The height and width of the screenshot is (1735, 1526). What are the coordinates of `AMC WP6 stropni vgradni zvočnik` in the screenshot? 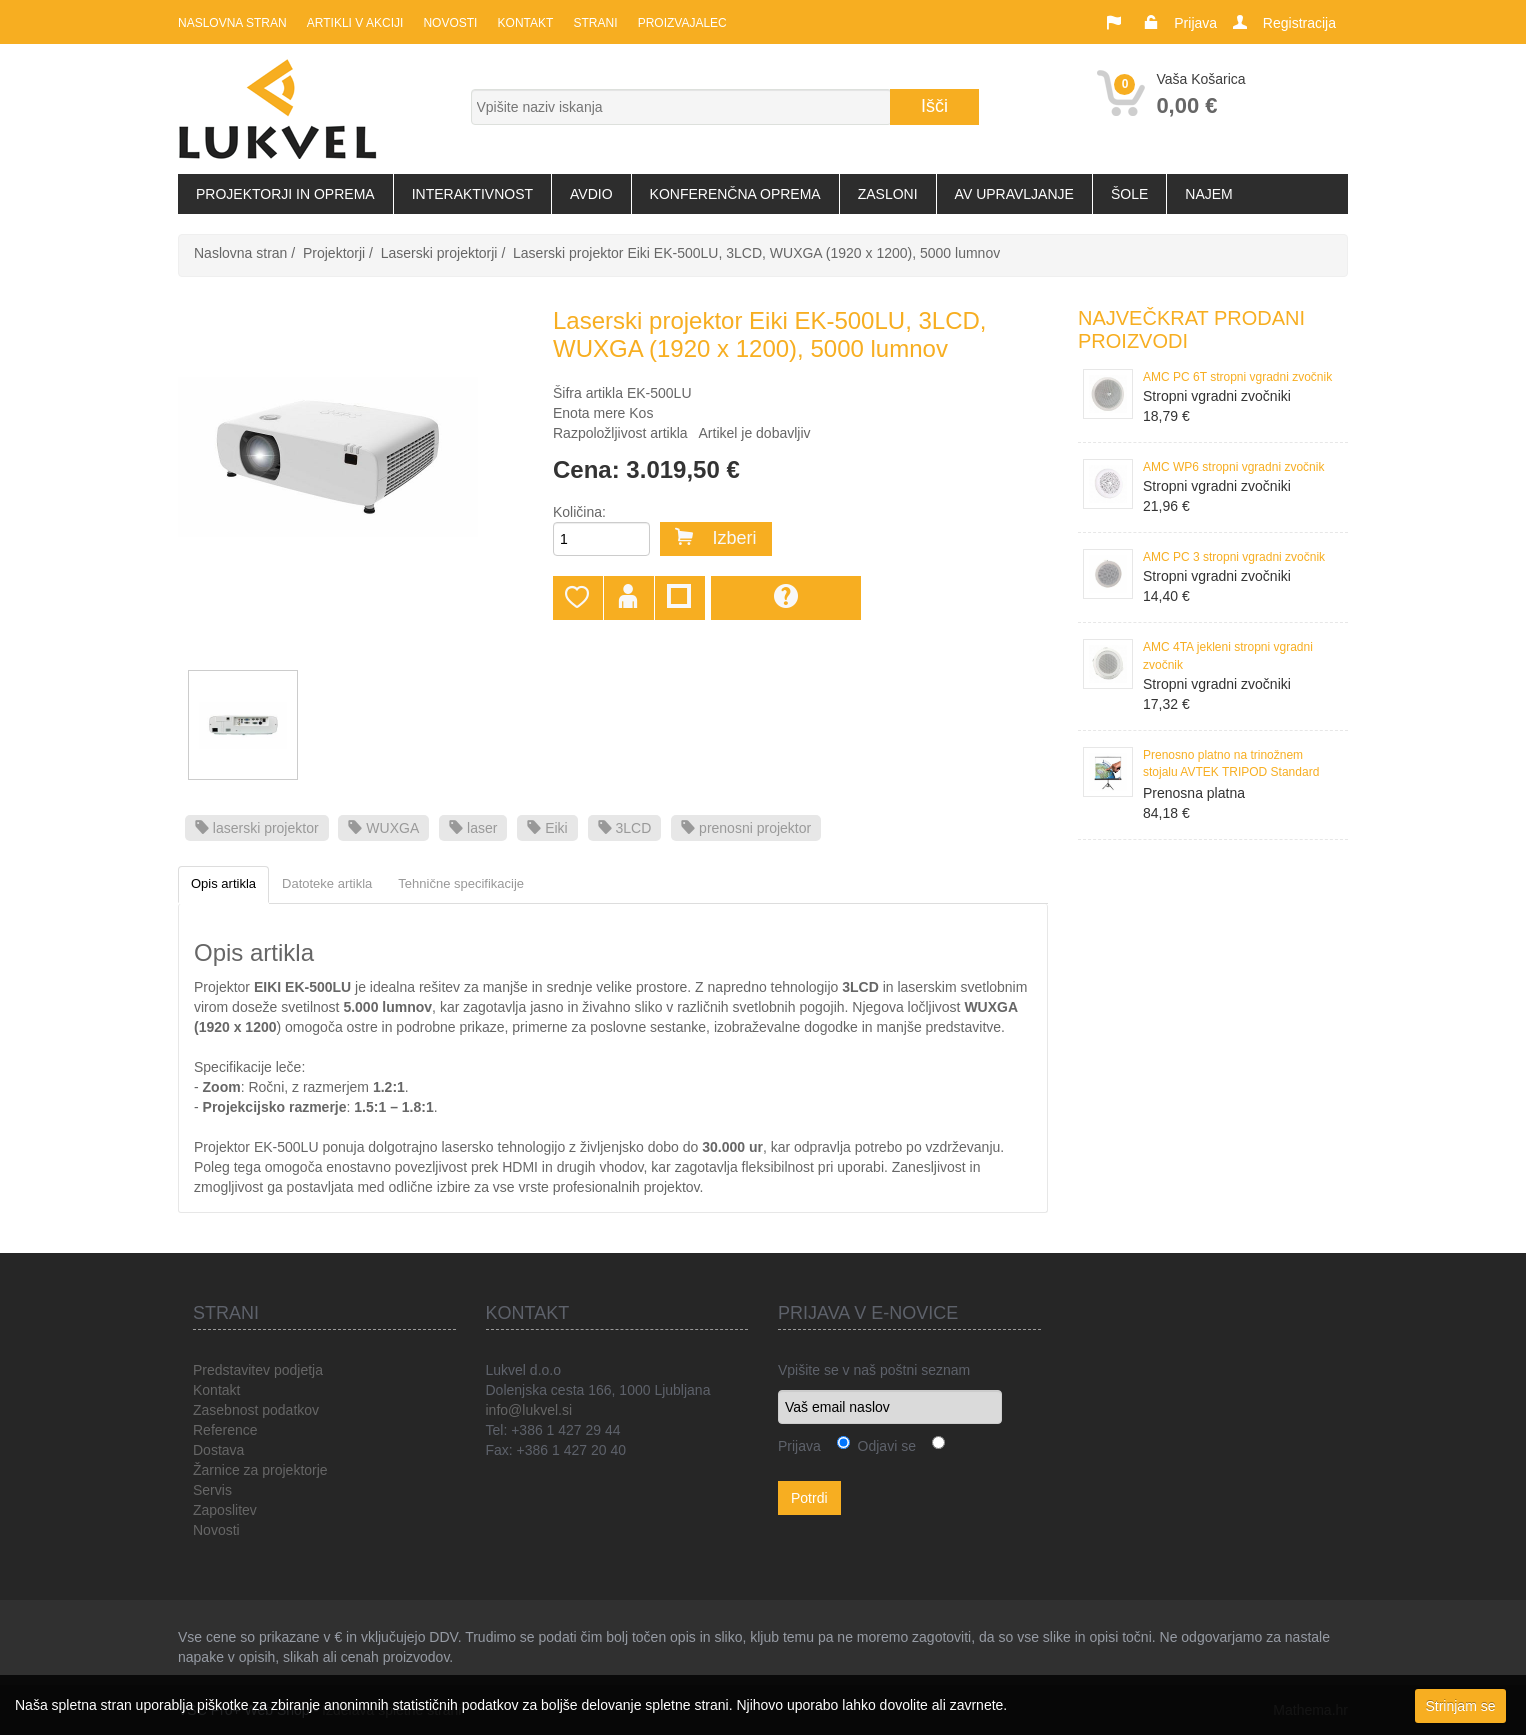 It's located at (1233, 467).